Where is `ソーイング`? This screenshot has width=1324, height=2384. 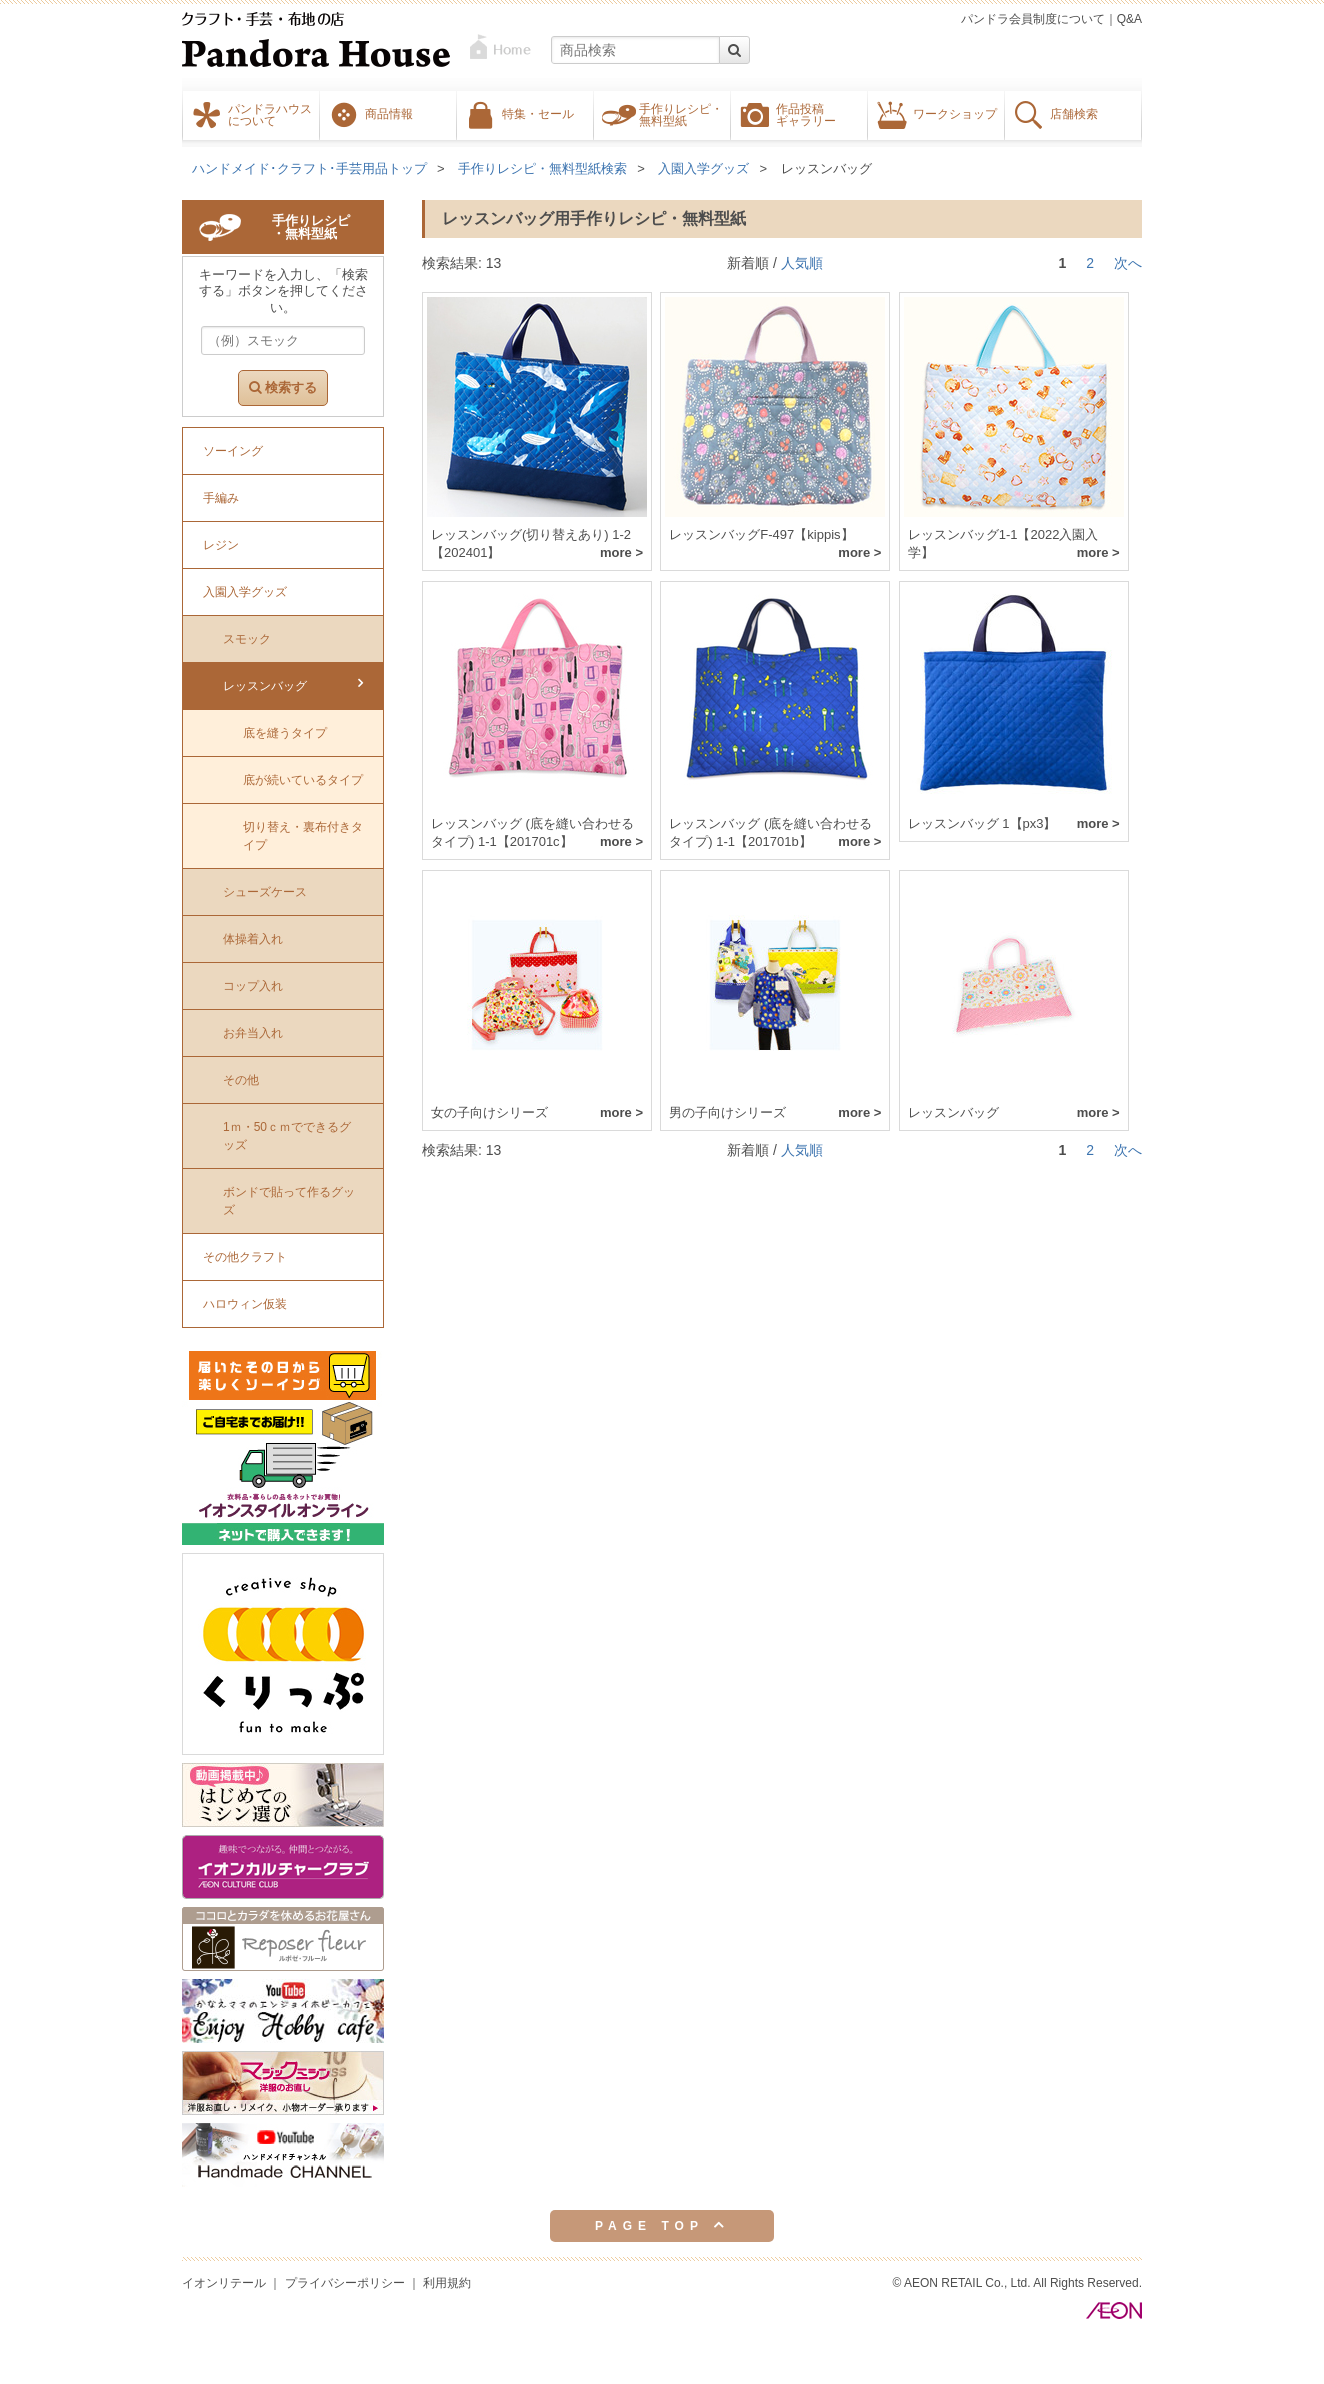 ソーイング is located at coordinates (233, 451).